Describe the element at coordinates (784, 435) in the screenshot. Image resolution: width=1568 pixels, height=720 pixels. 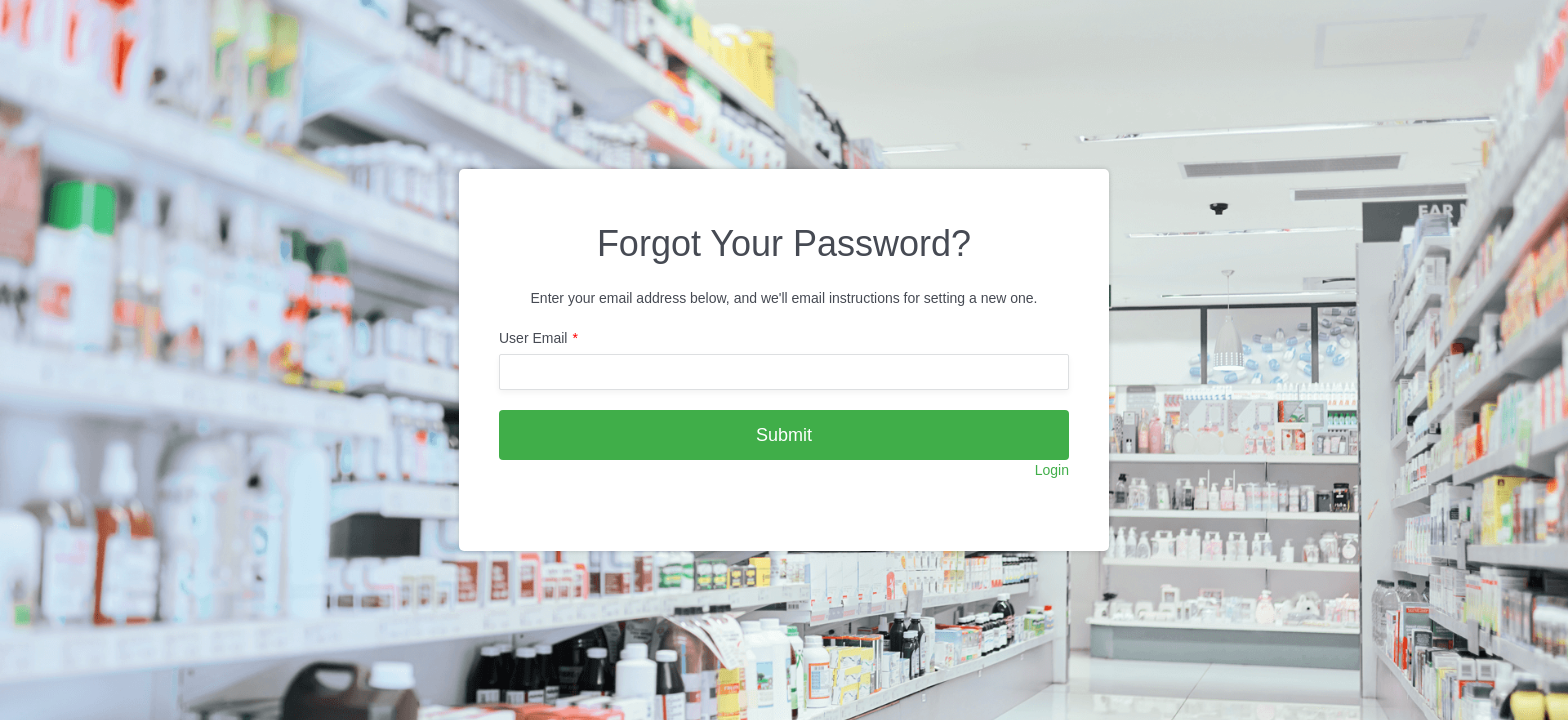
I see `Submit` at that location.